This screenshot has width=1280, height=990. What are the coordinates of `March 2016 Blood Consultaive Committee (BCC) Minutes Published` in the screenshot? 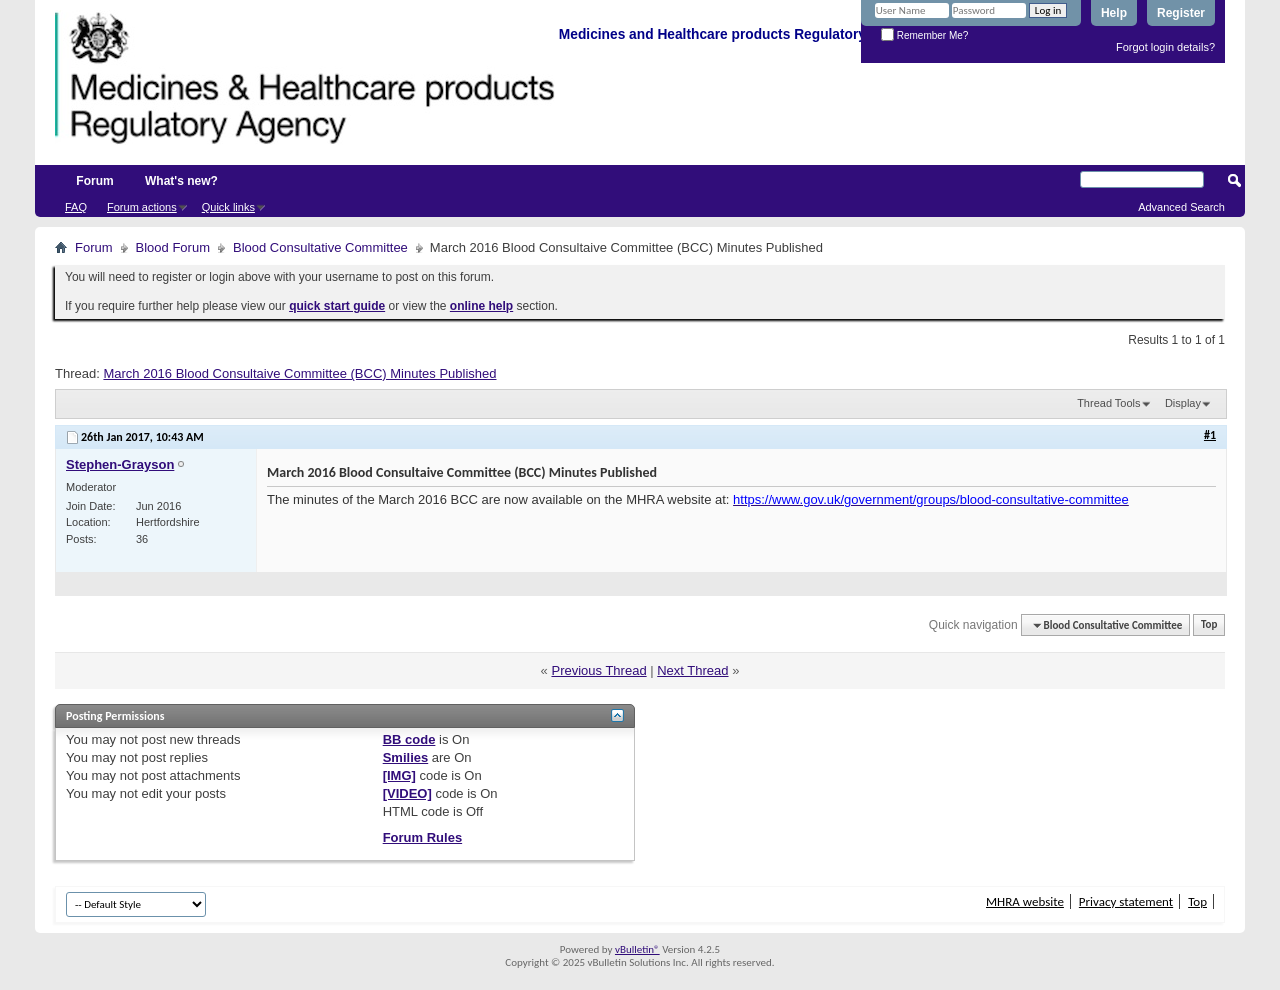 It's located at (299, 373).